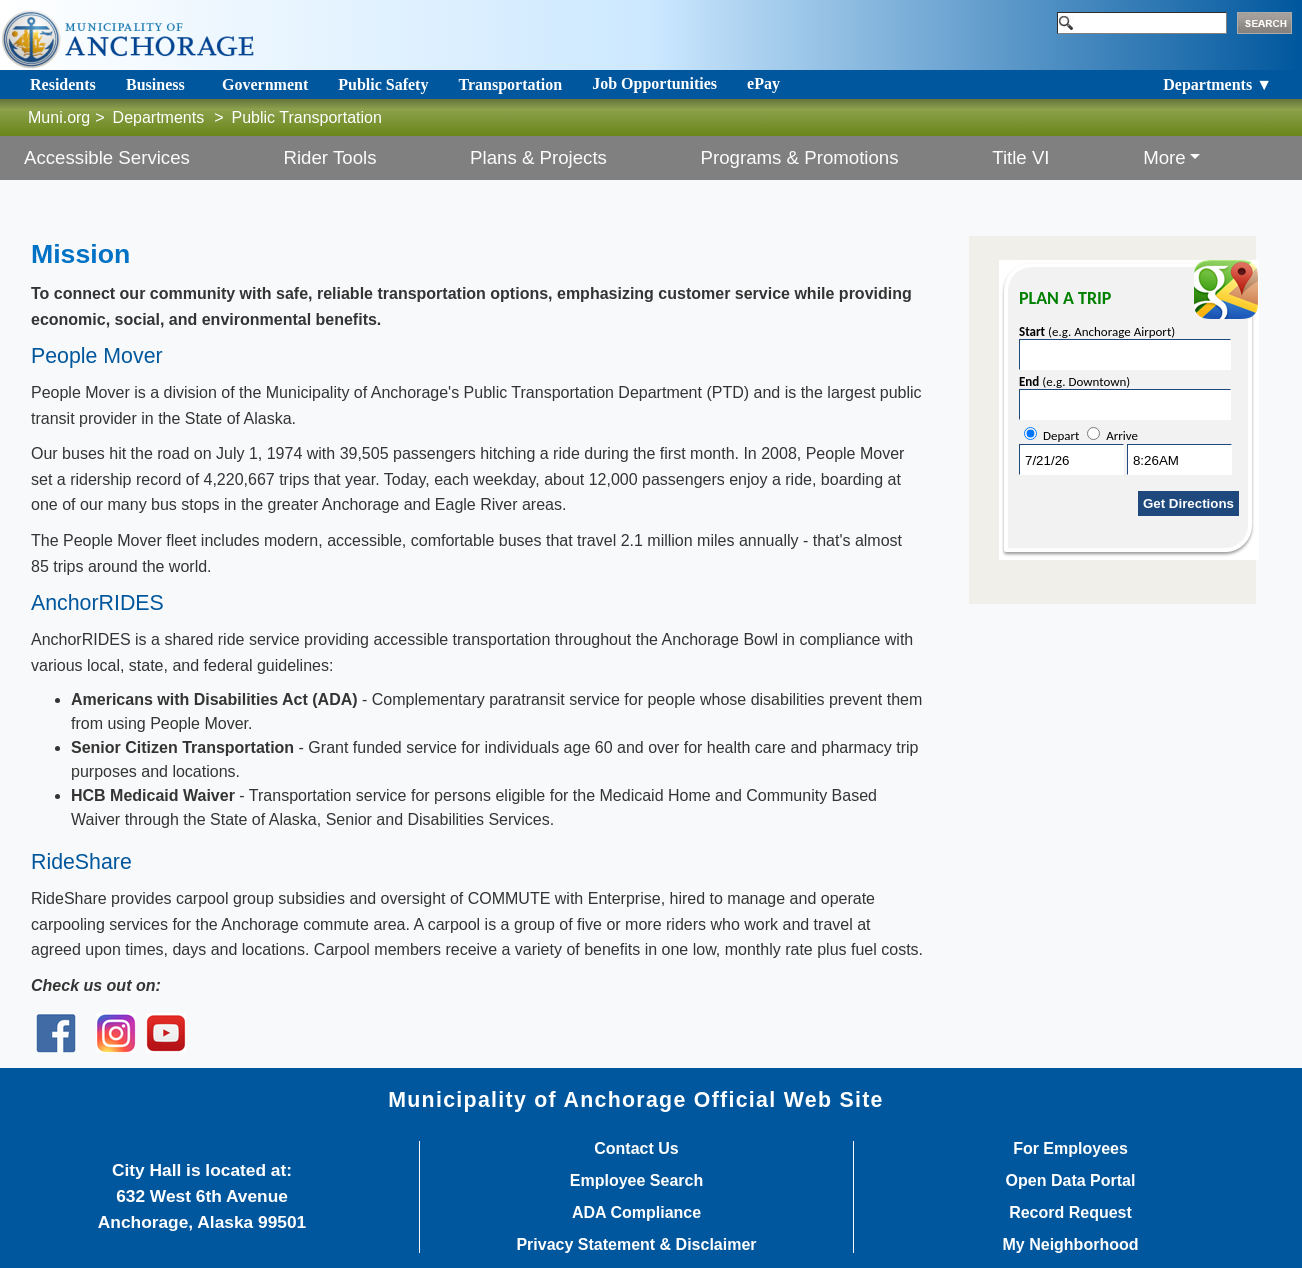 This screenshot has height=1268, width=1302. I want to click on Privacy Statement & Disclaimer, so click(636, 1245).